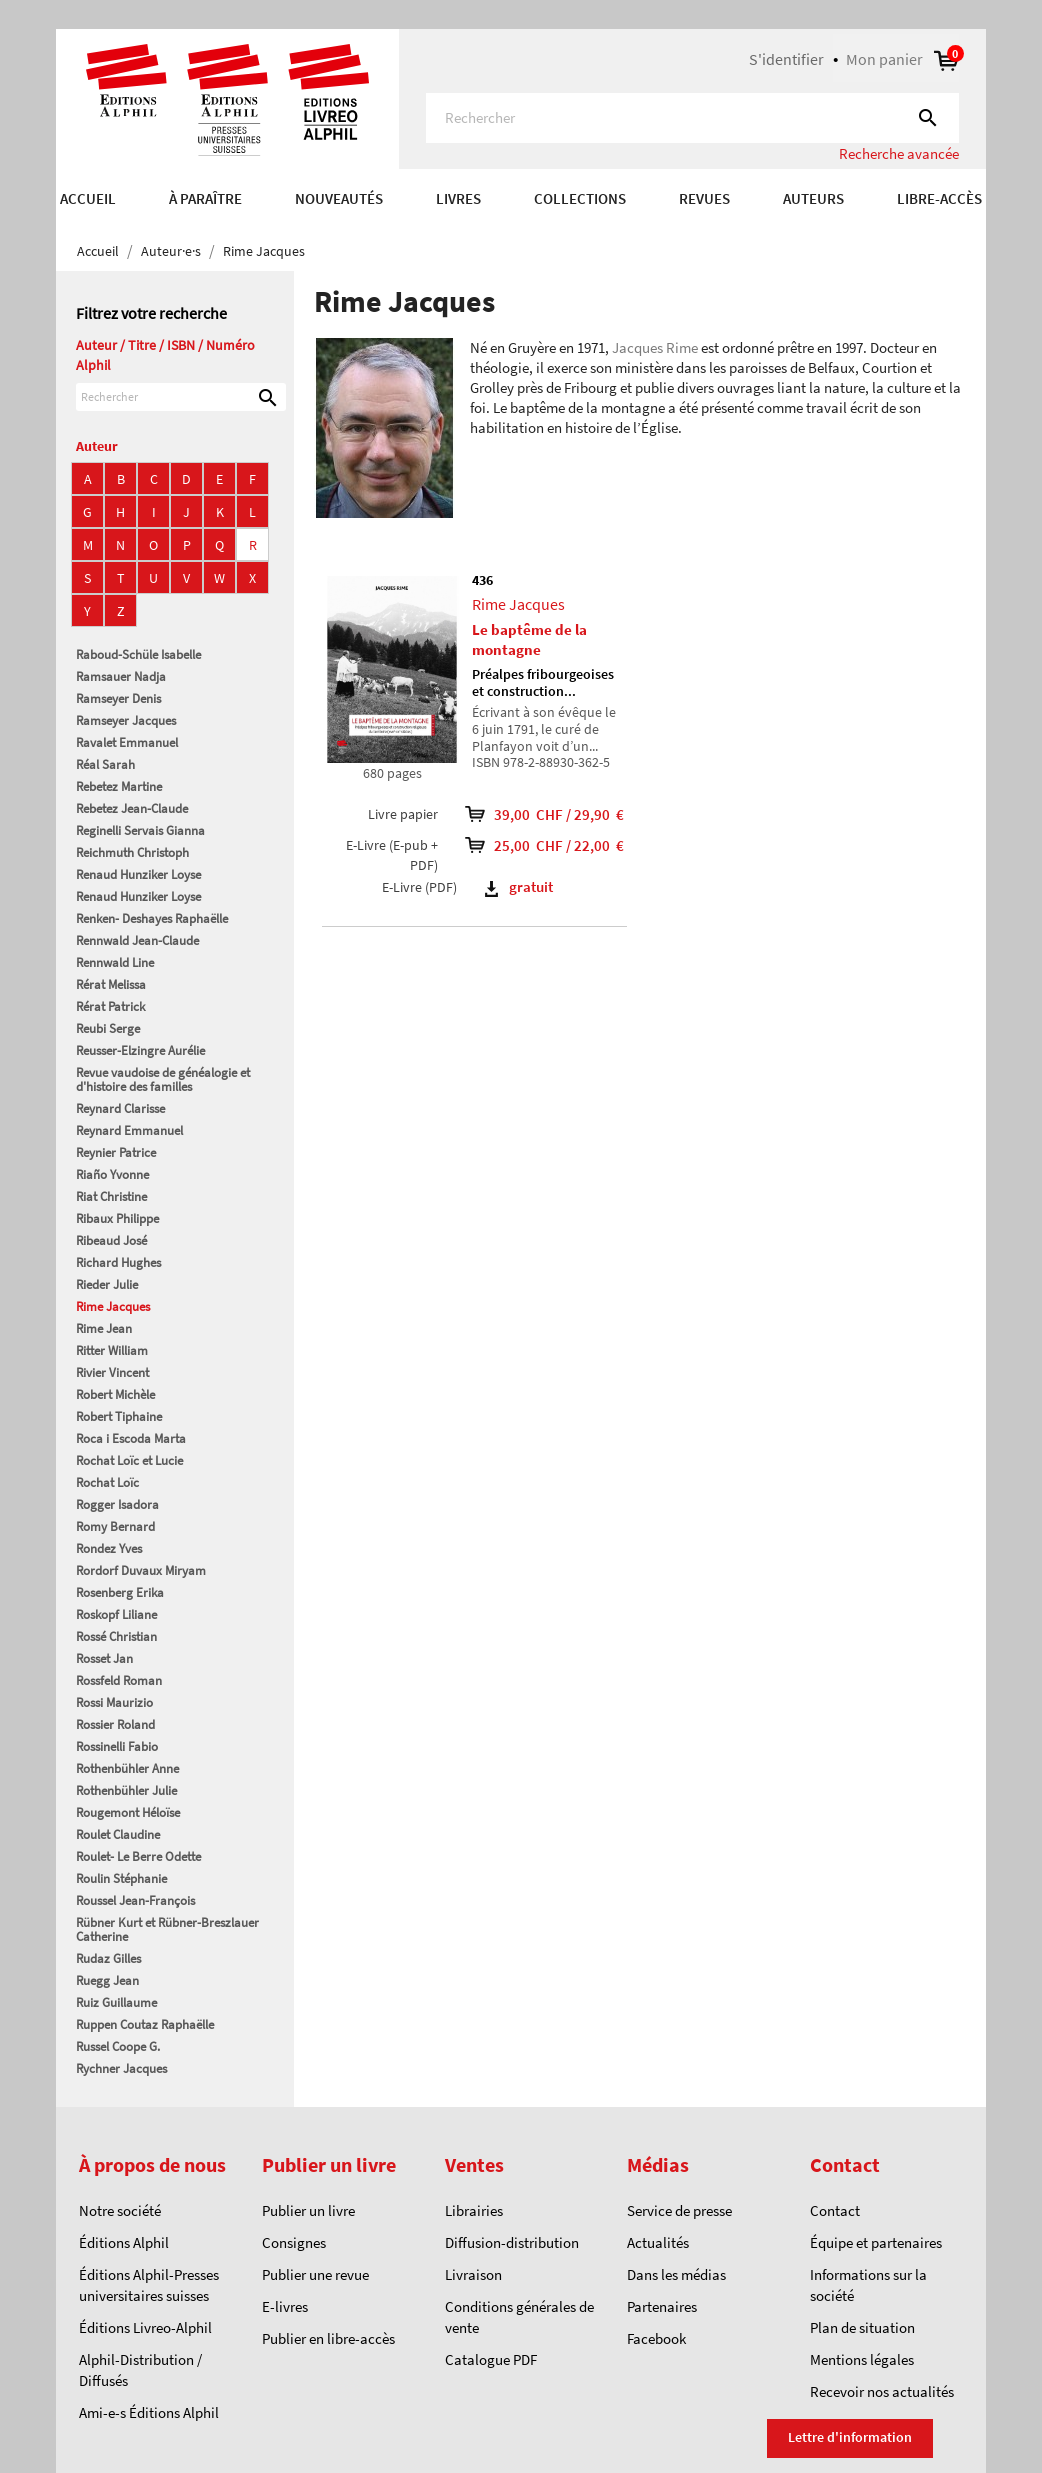 The height and width of the screenshot is (2473, 1042). What do you see at coordinates (116, 1152) in the screenshot?
I see `Reynier Patrice` at bounding box center [116, 1152].